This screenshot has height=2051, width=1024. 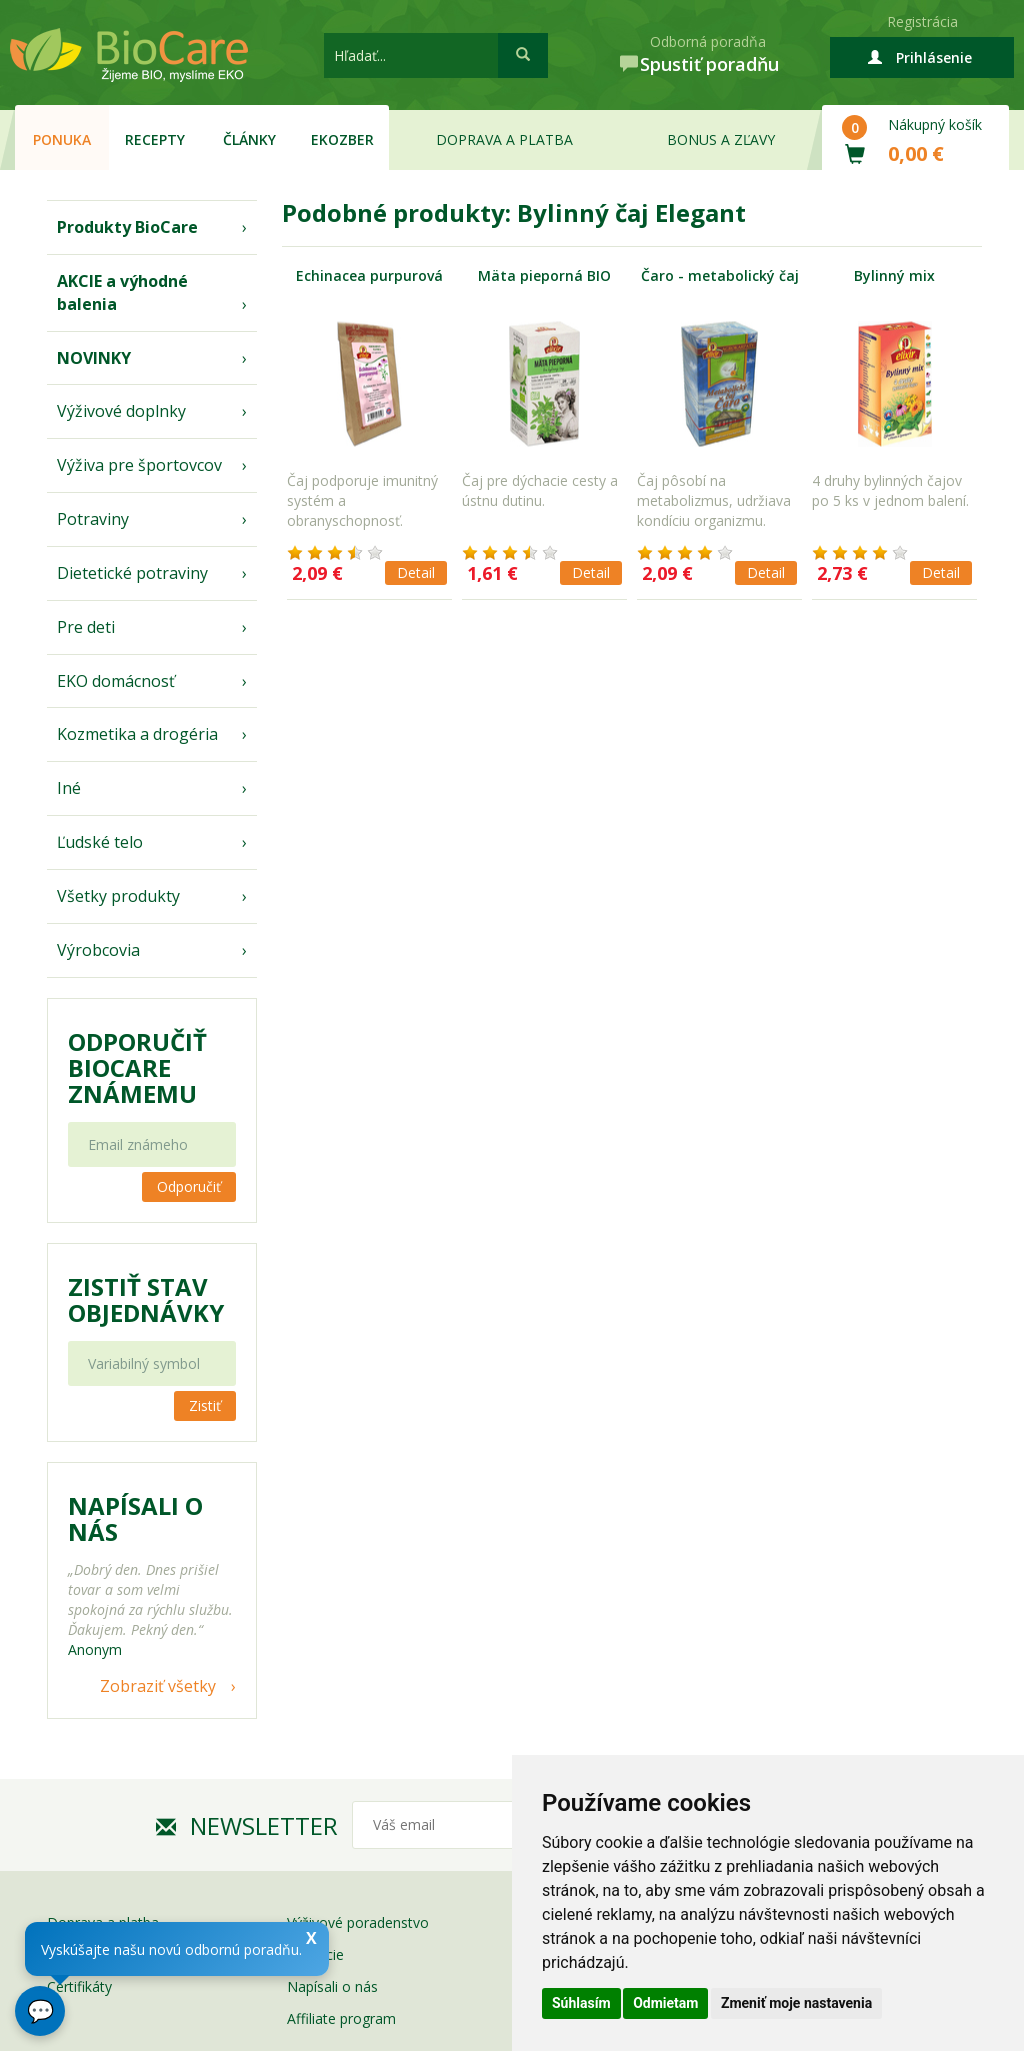 I want to click on Garancie, so click(x=315, y=1954).